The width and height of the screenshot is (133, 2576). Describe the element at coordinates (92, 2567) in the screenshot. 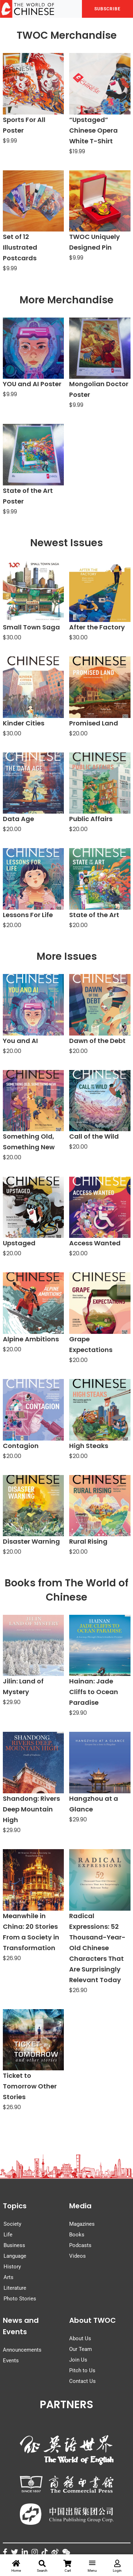

I see `Menu` at that location.